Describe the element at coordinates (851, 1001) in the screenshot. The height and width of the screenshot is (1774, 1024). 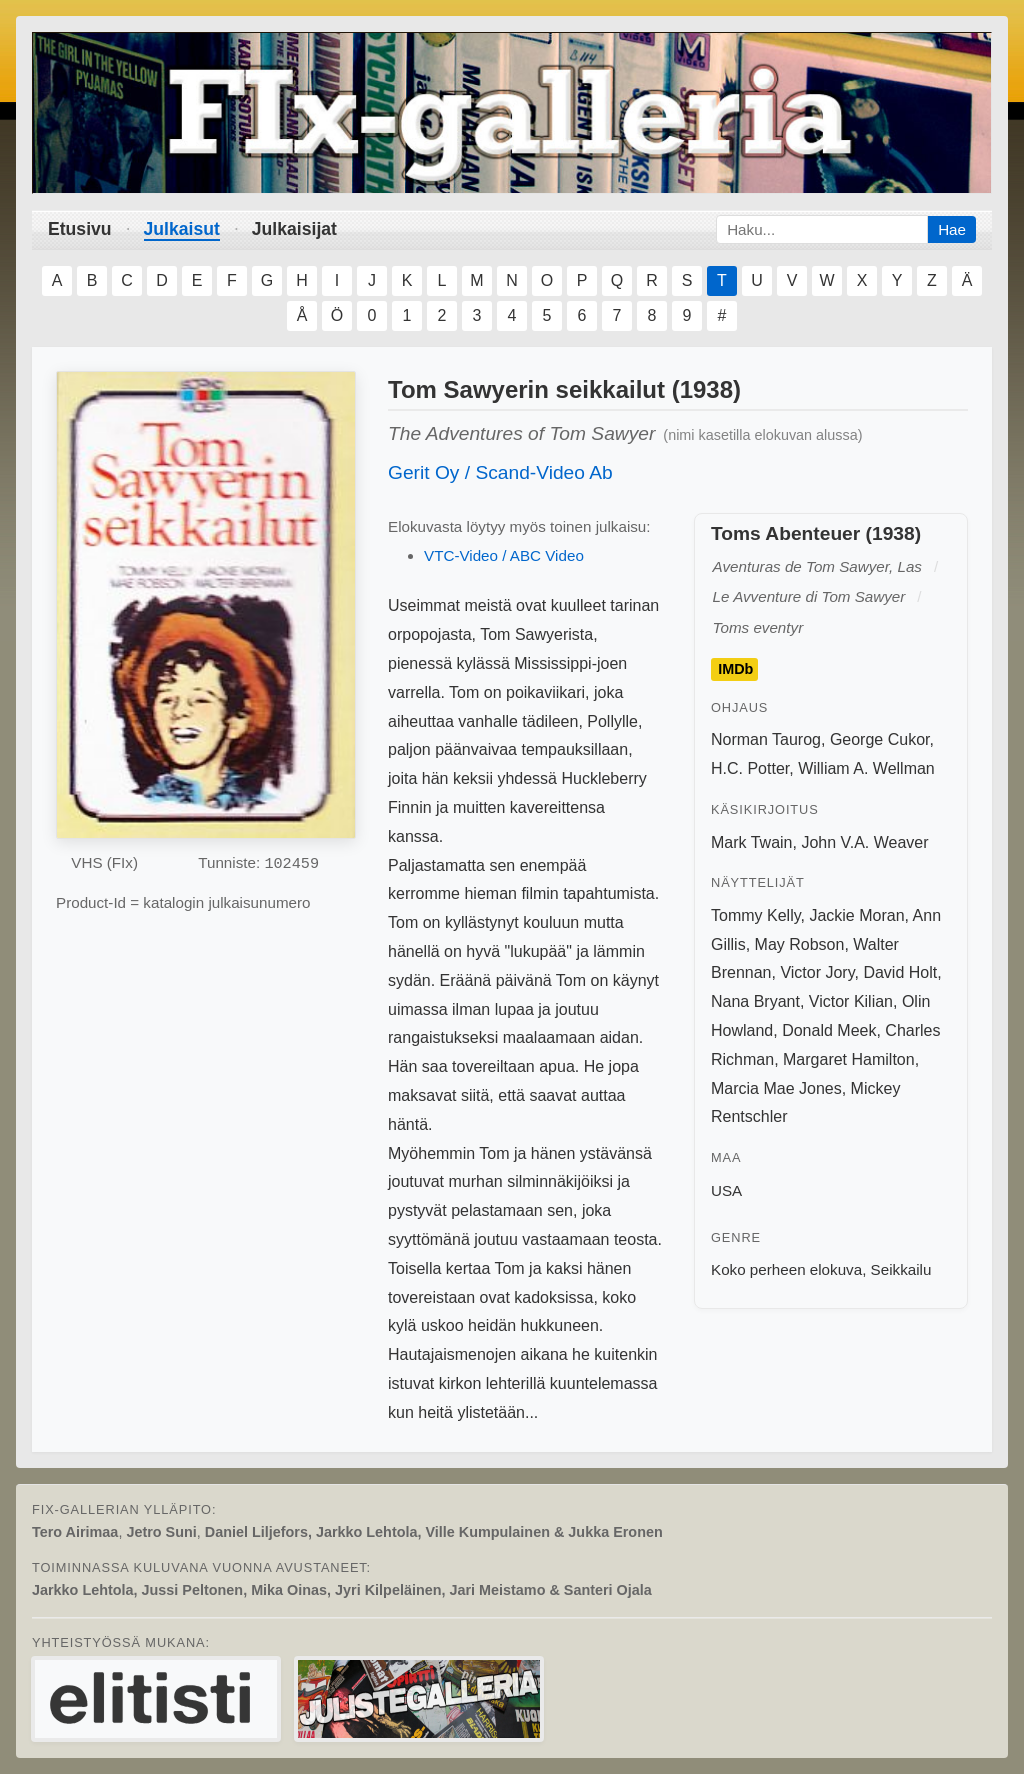
I see `Victor Kilian` at that location.